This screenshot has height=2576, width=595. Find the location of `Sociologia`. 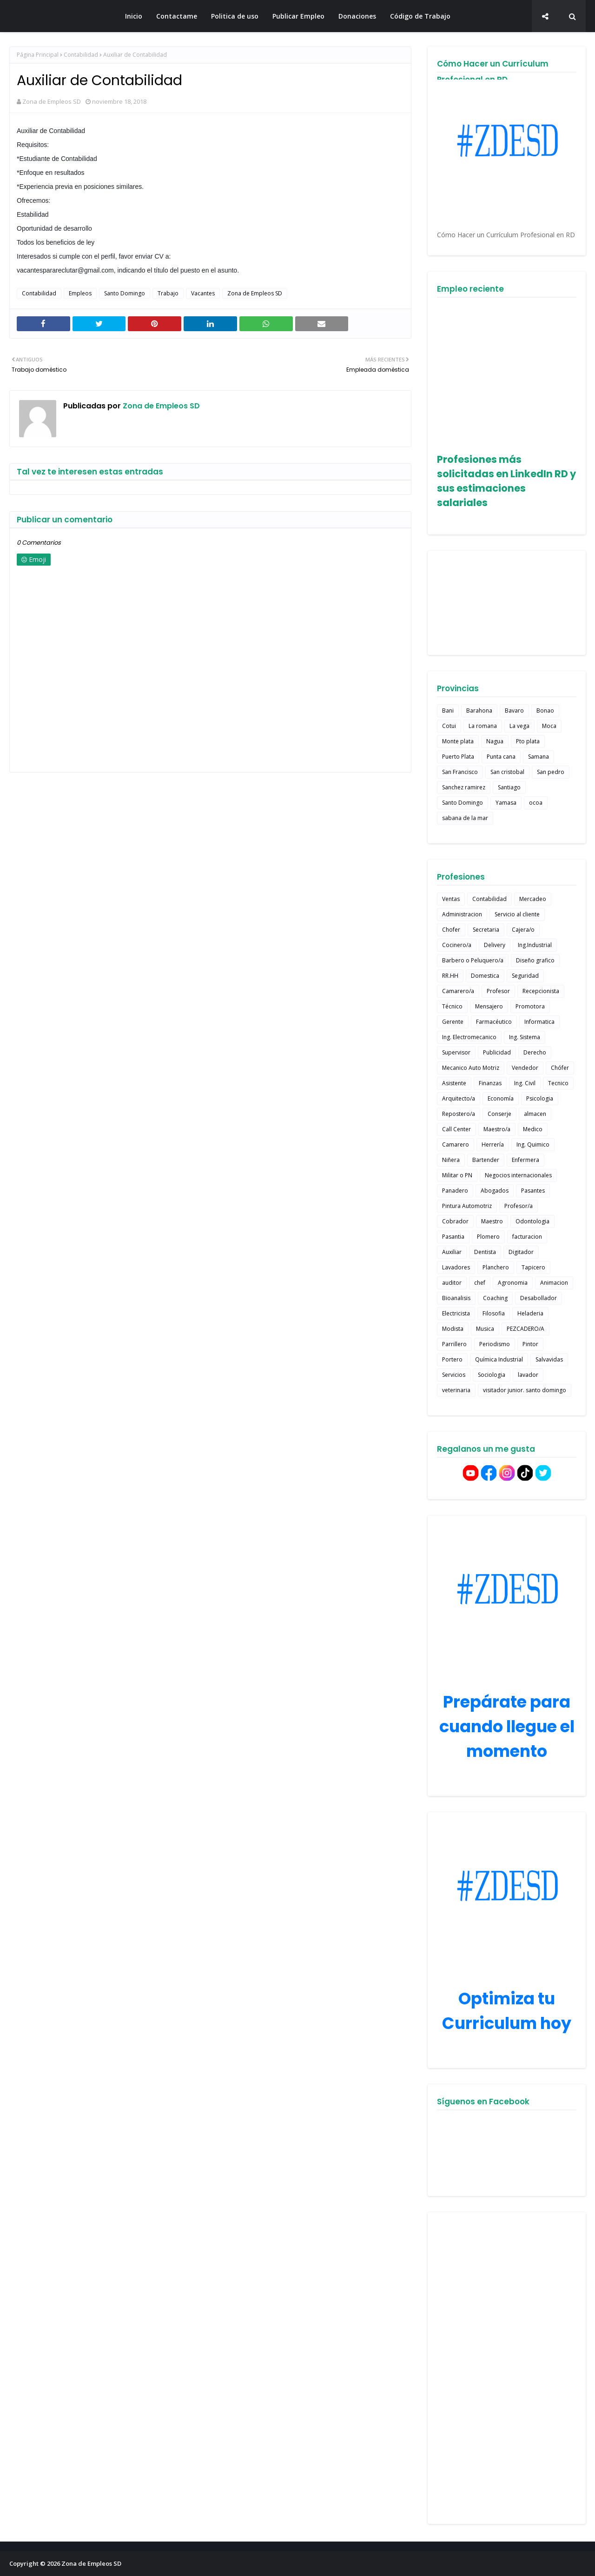

Sociologia is located at coordinates (491, 1375).